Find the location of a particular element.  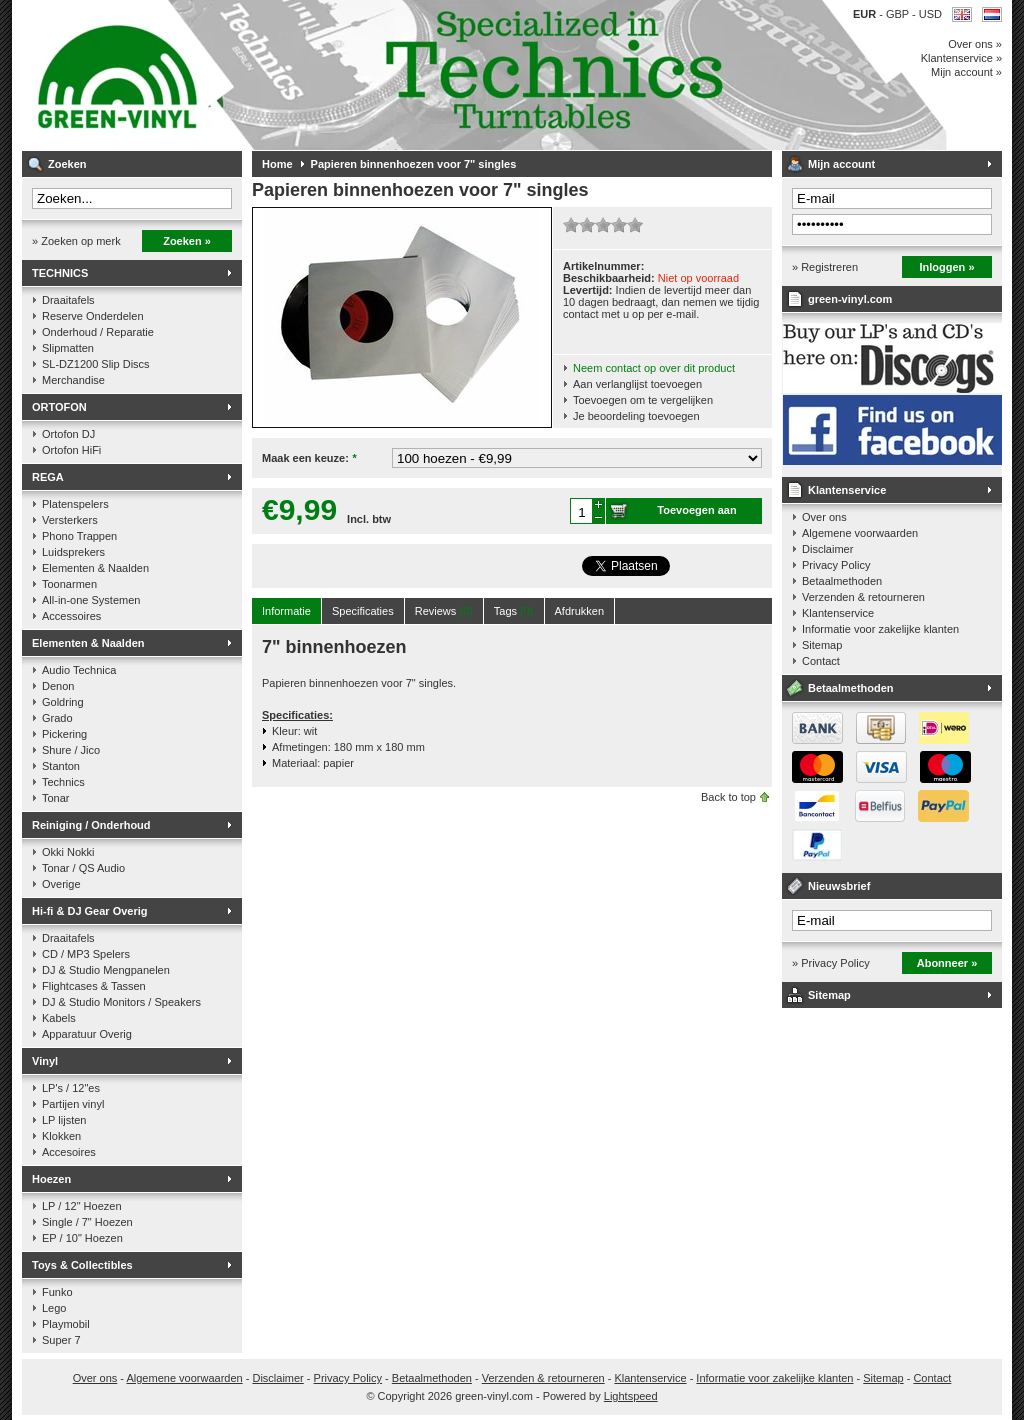

Over ons » is located at coordinates (975, 44).